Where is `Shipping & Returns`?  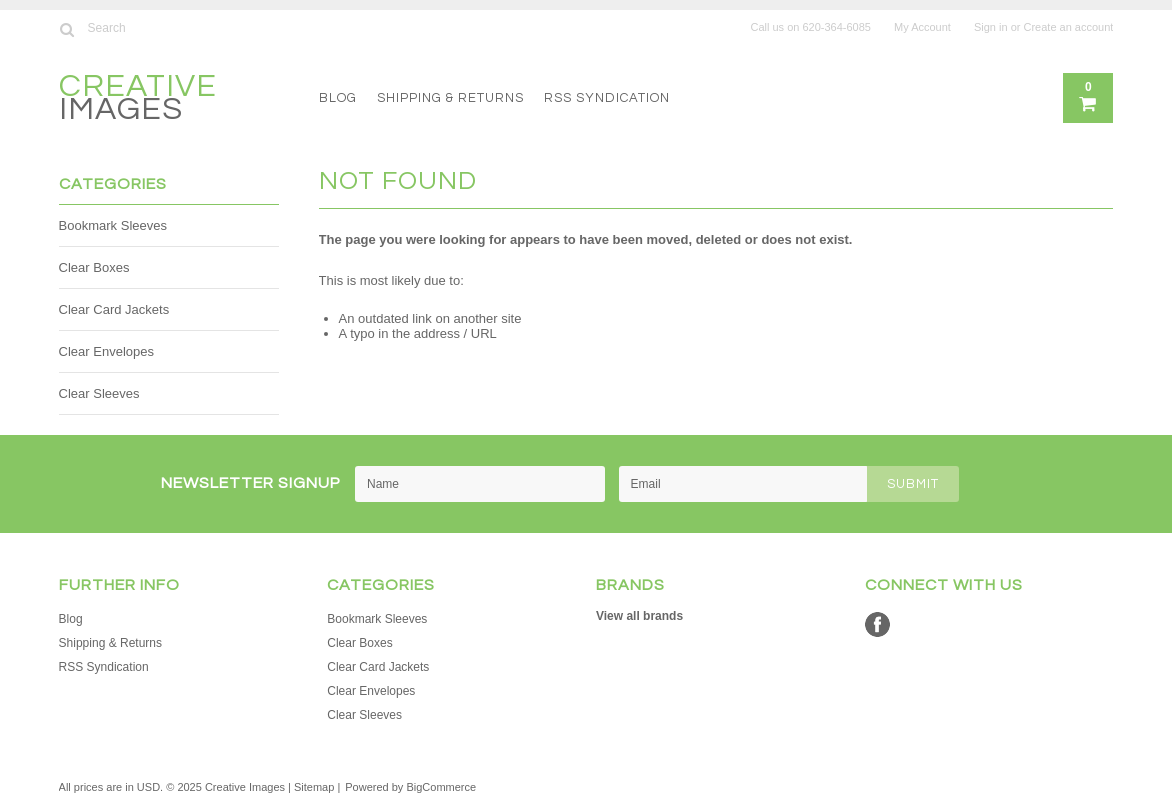 Shipping & Returns is located at coordinates (450, 98).